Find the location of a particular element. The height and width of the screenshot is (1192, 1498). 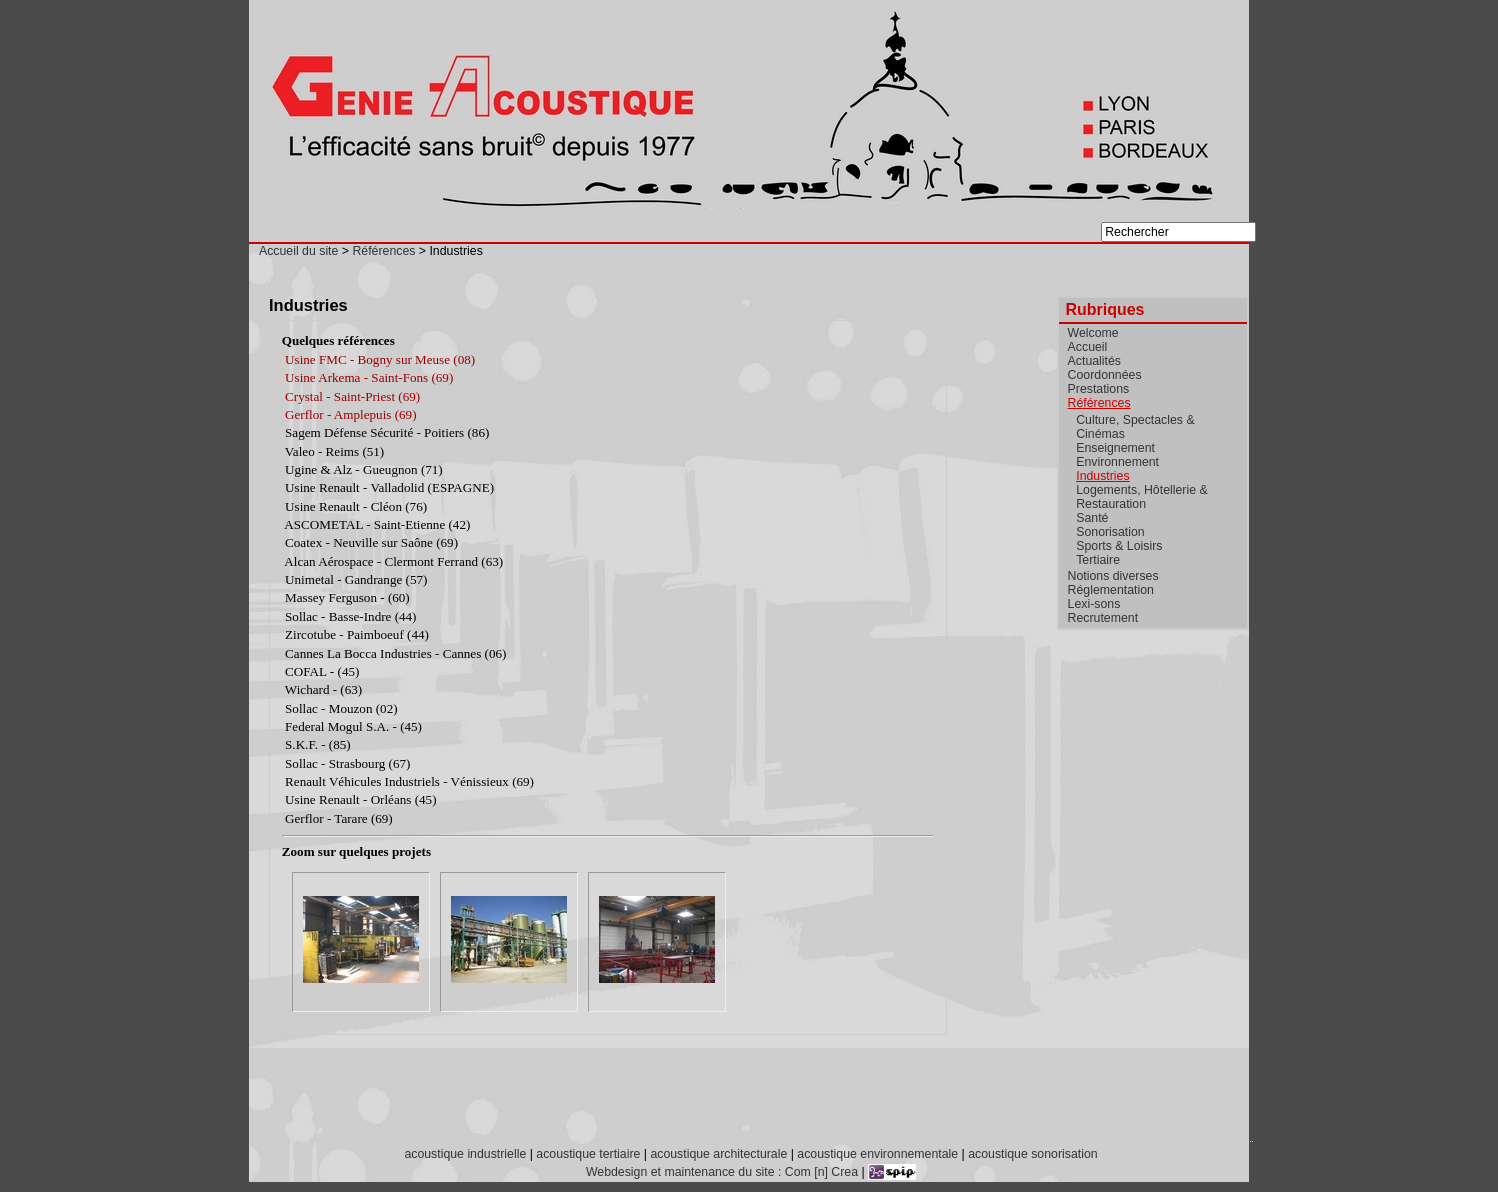

Réglementation is located at coordinates (1111, 590).